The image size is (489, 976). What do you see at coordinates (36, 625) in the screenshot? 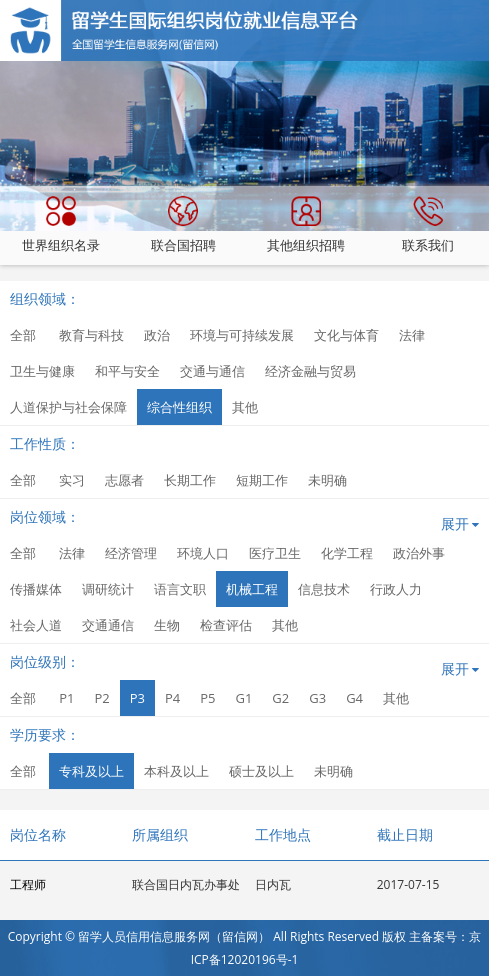
I see `社会人道` at bounding box center [36, 625].